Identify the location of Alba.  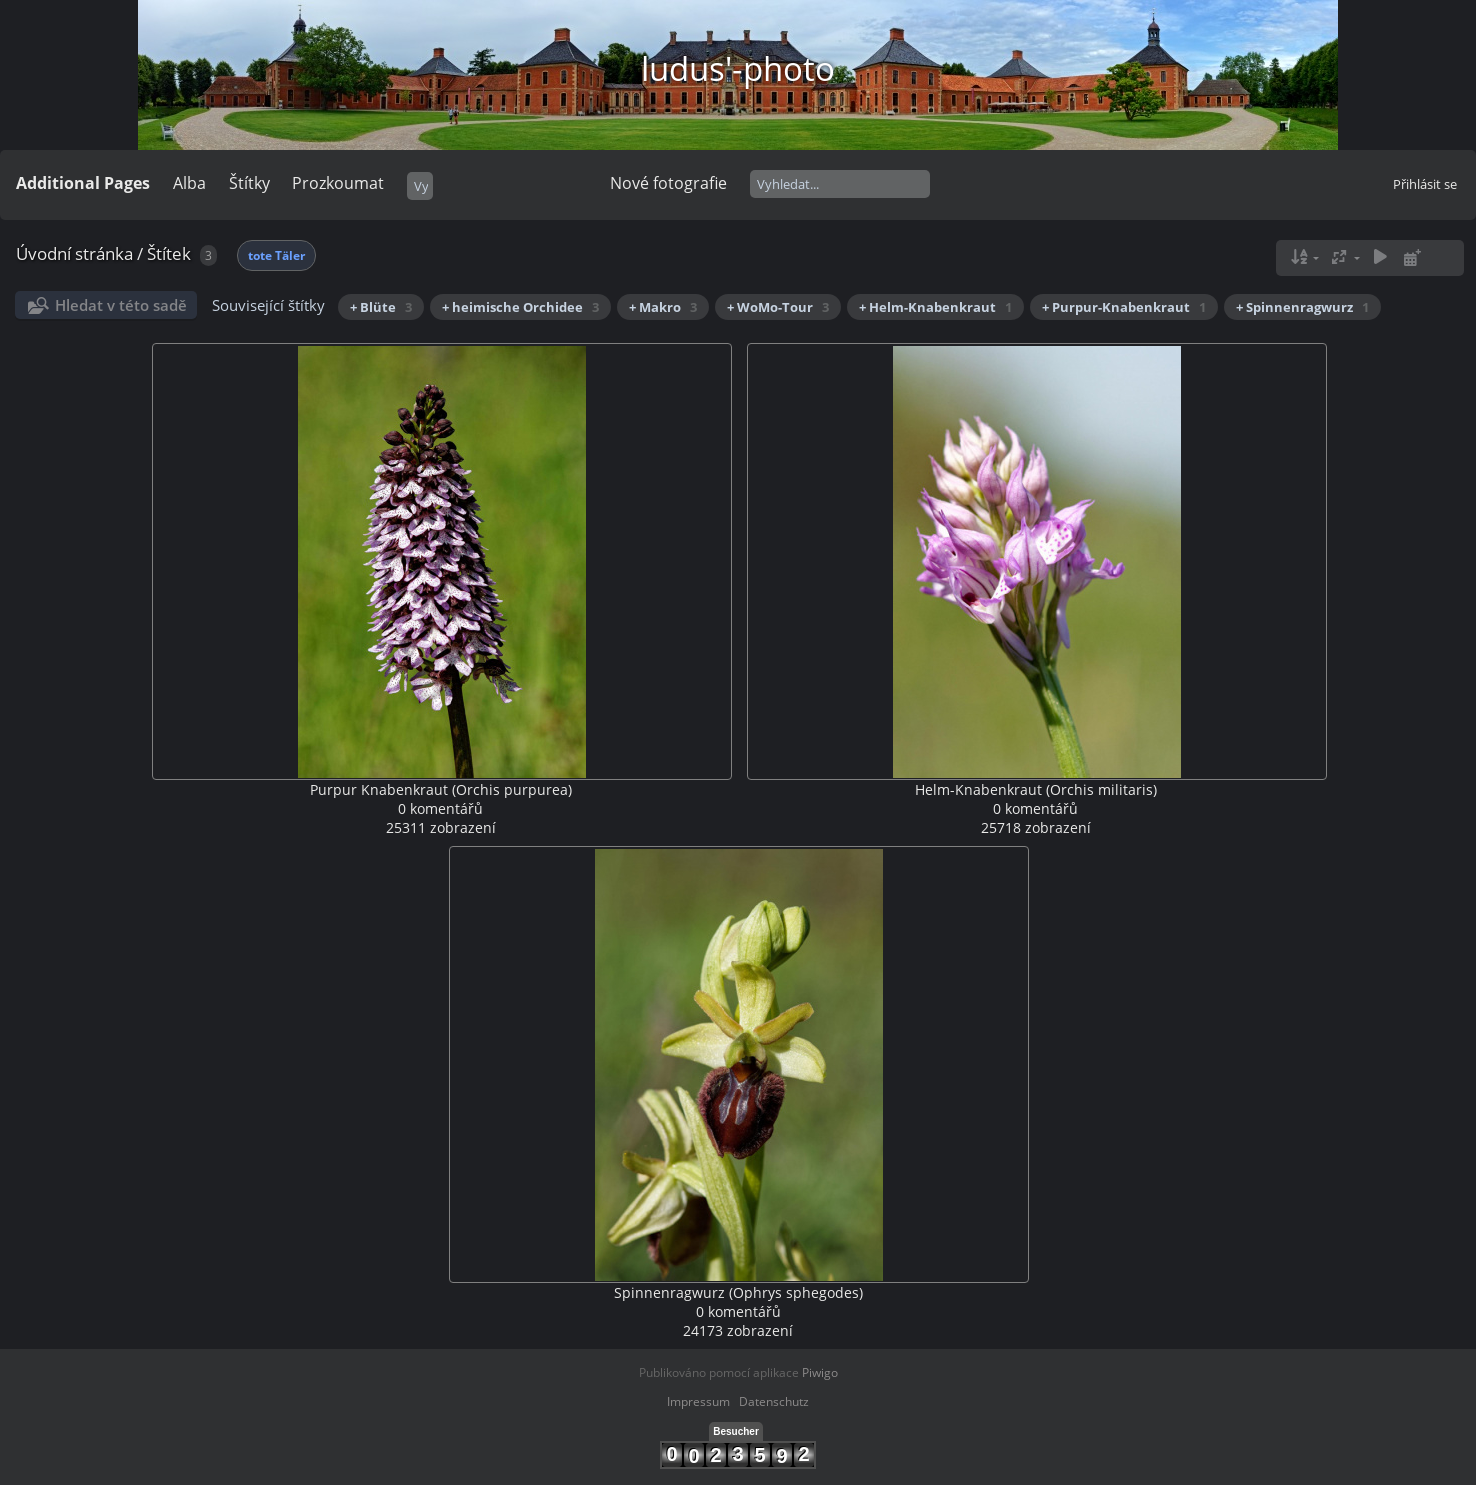
(189, 183).